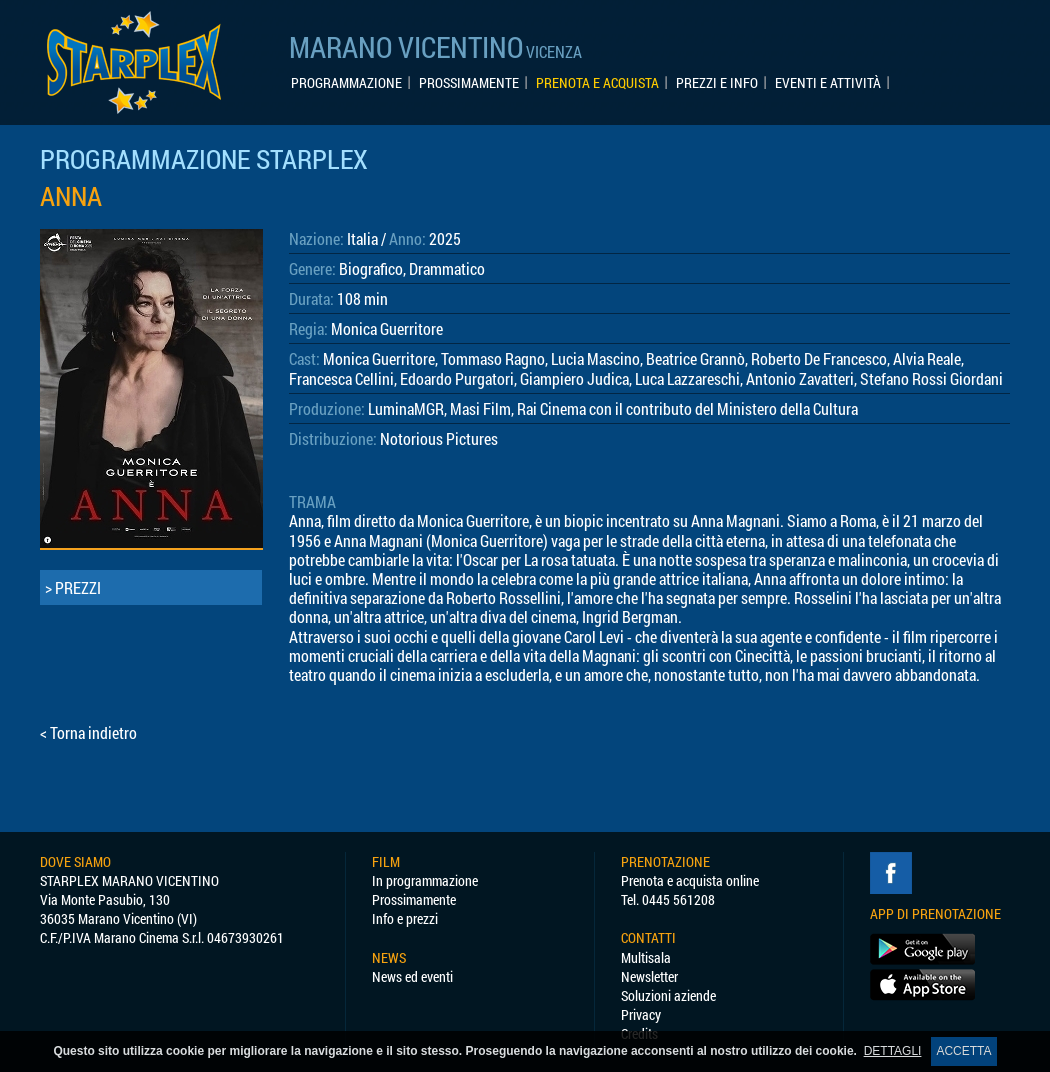 The image size is (1050, 1072). I want to click on Privacy, so click(641, 1014).